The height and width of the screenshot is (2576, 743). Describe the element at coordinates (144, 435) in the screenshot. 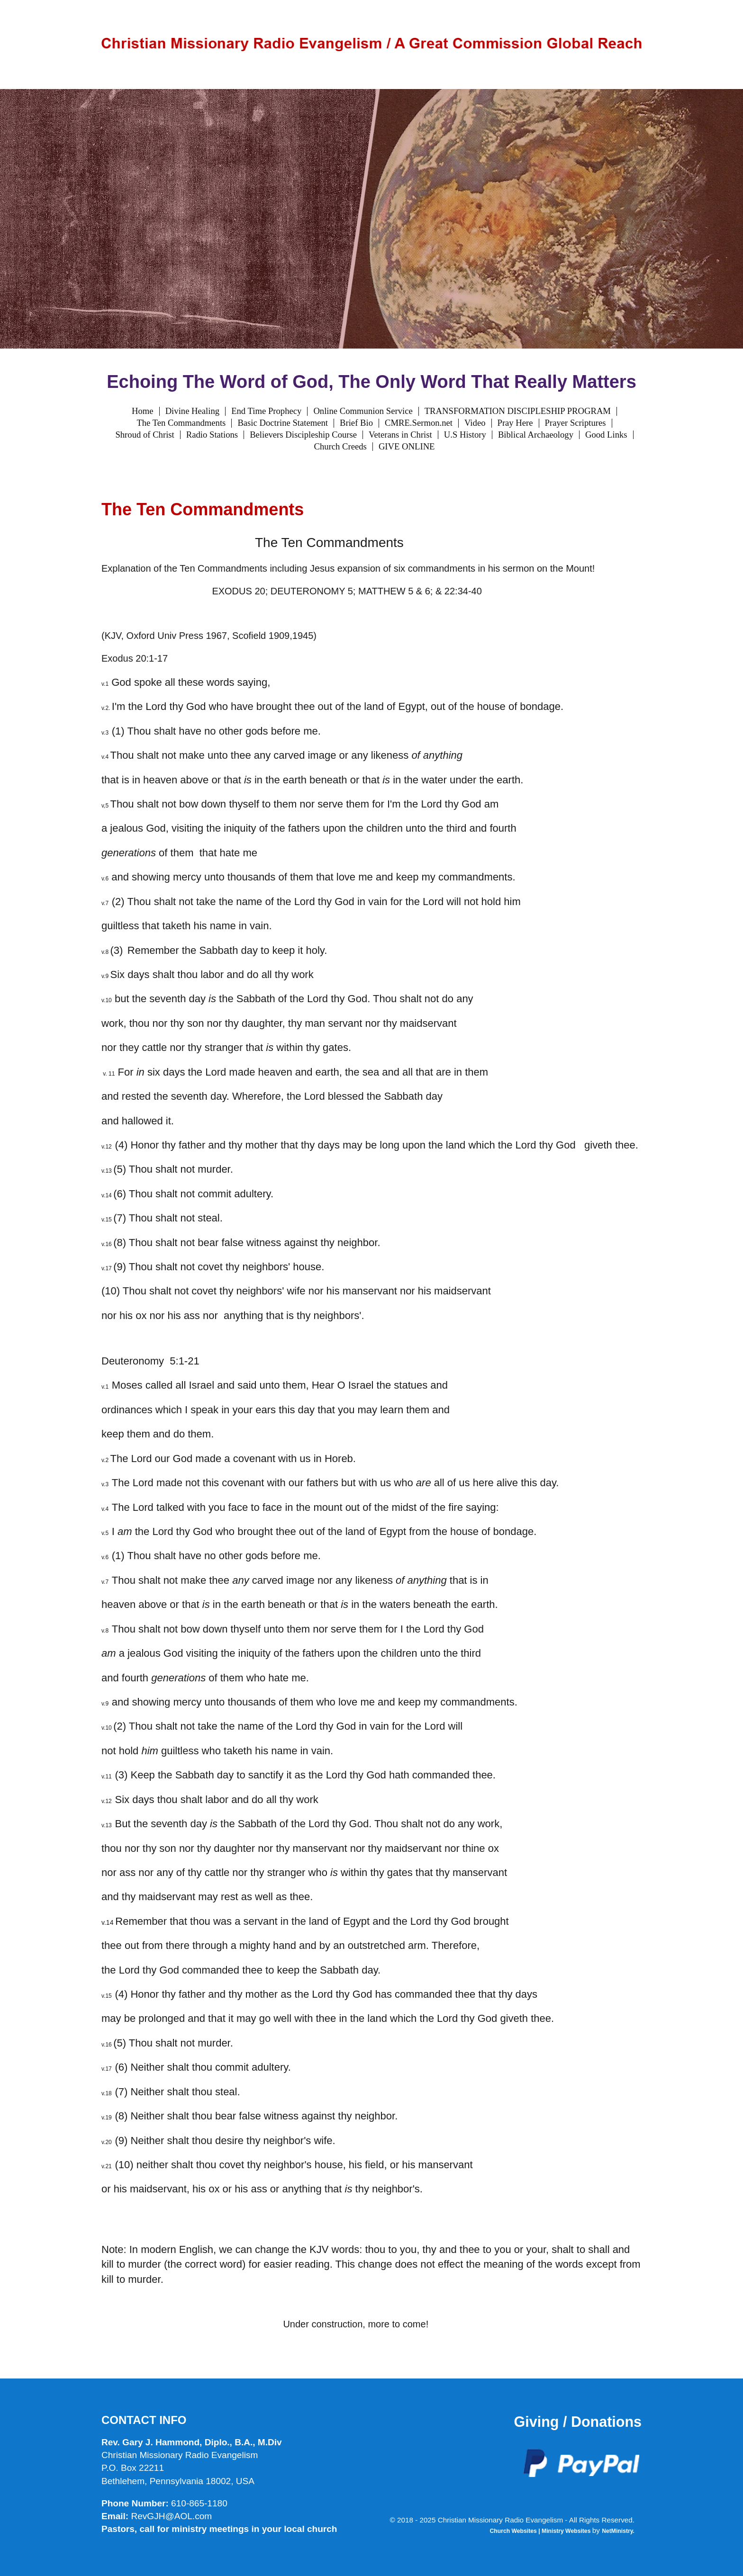

I see `Shroud of Christ` at that location.